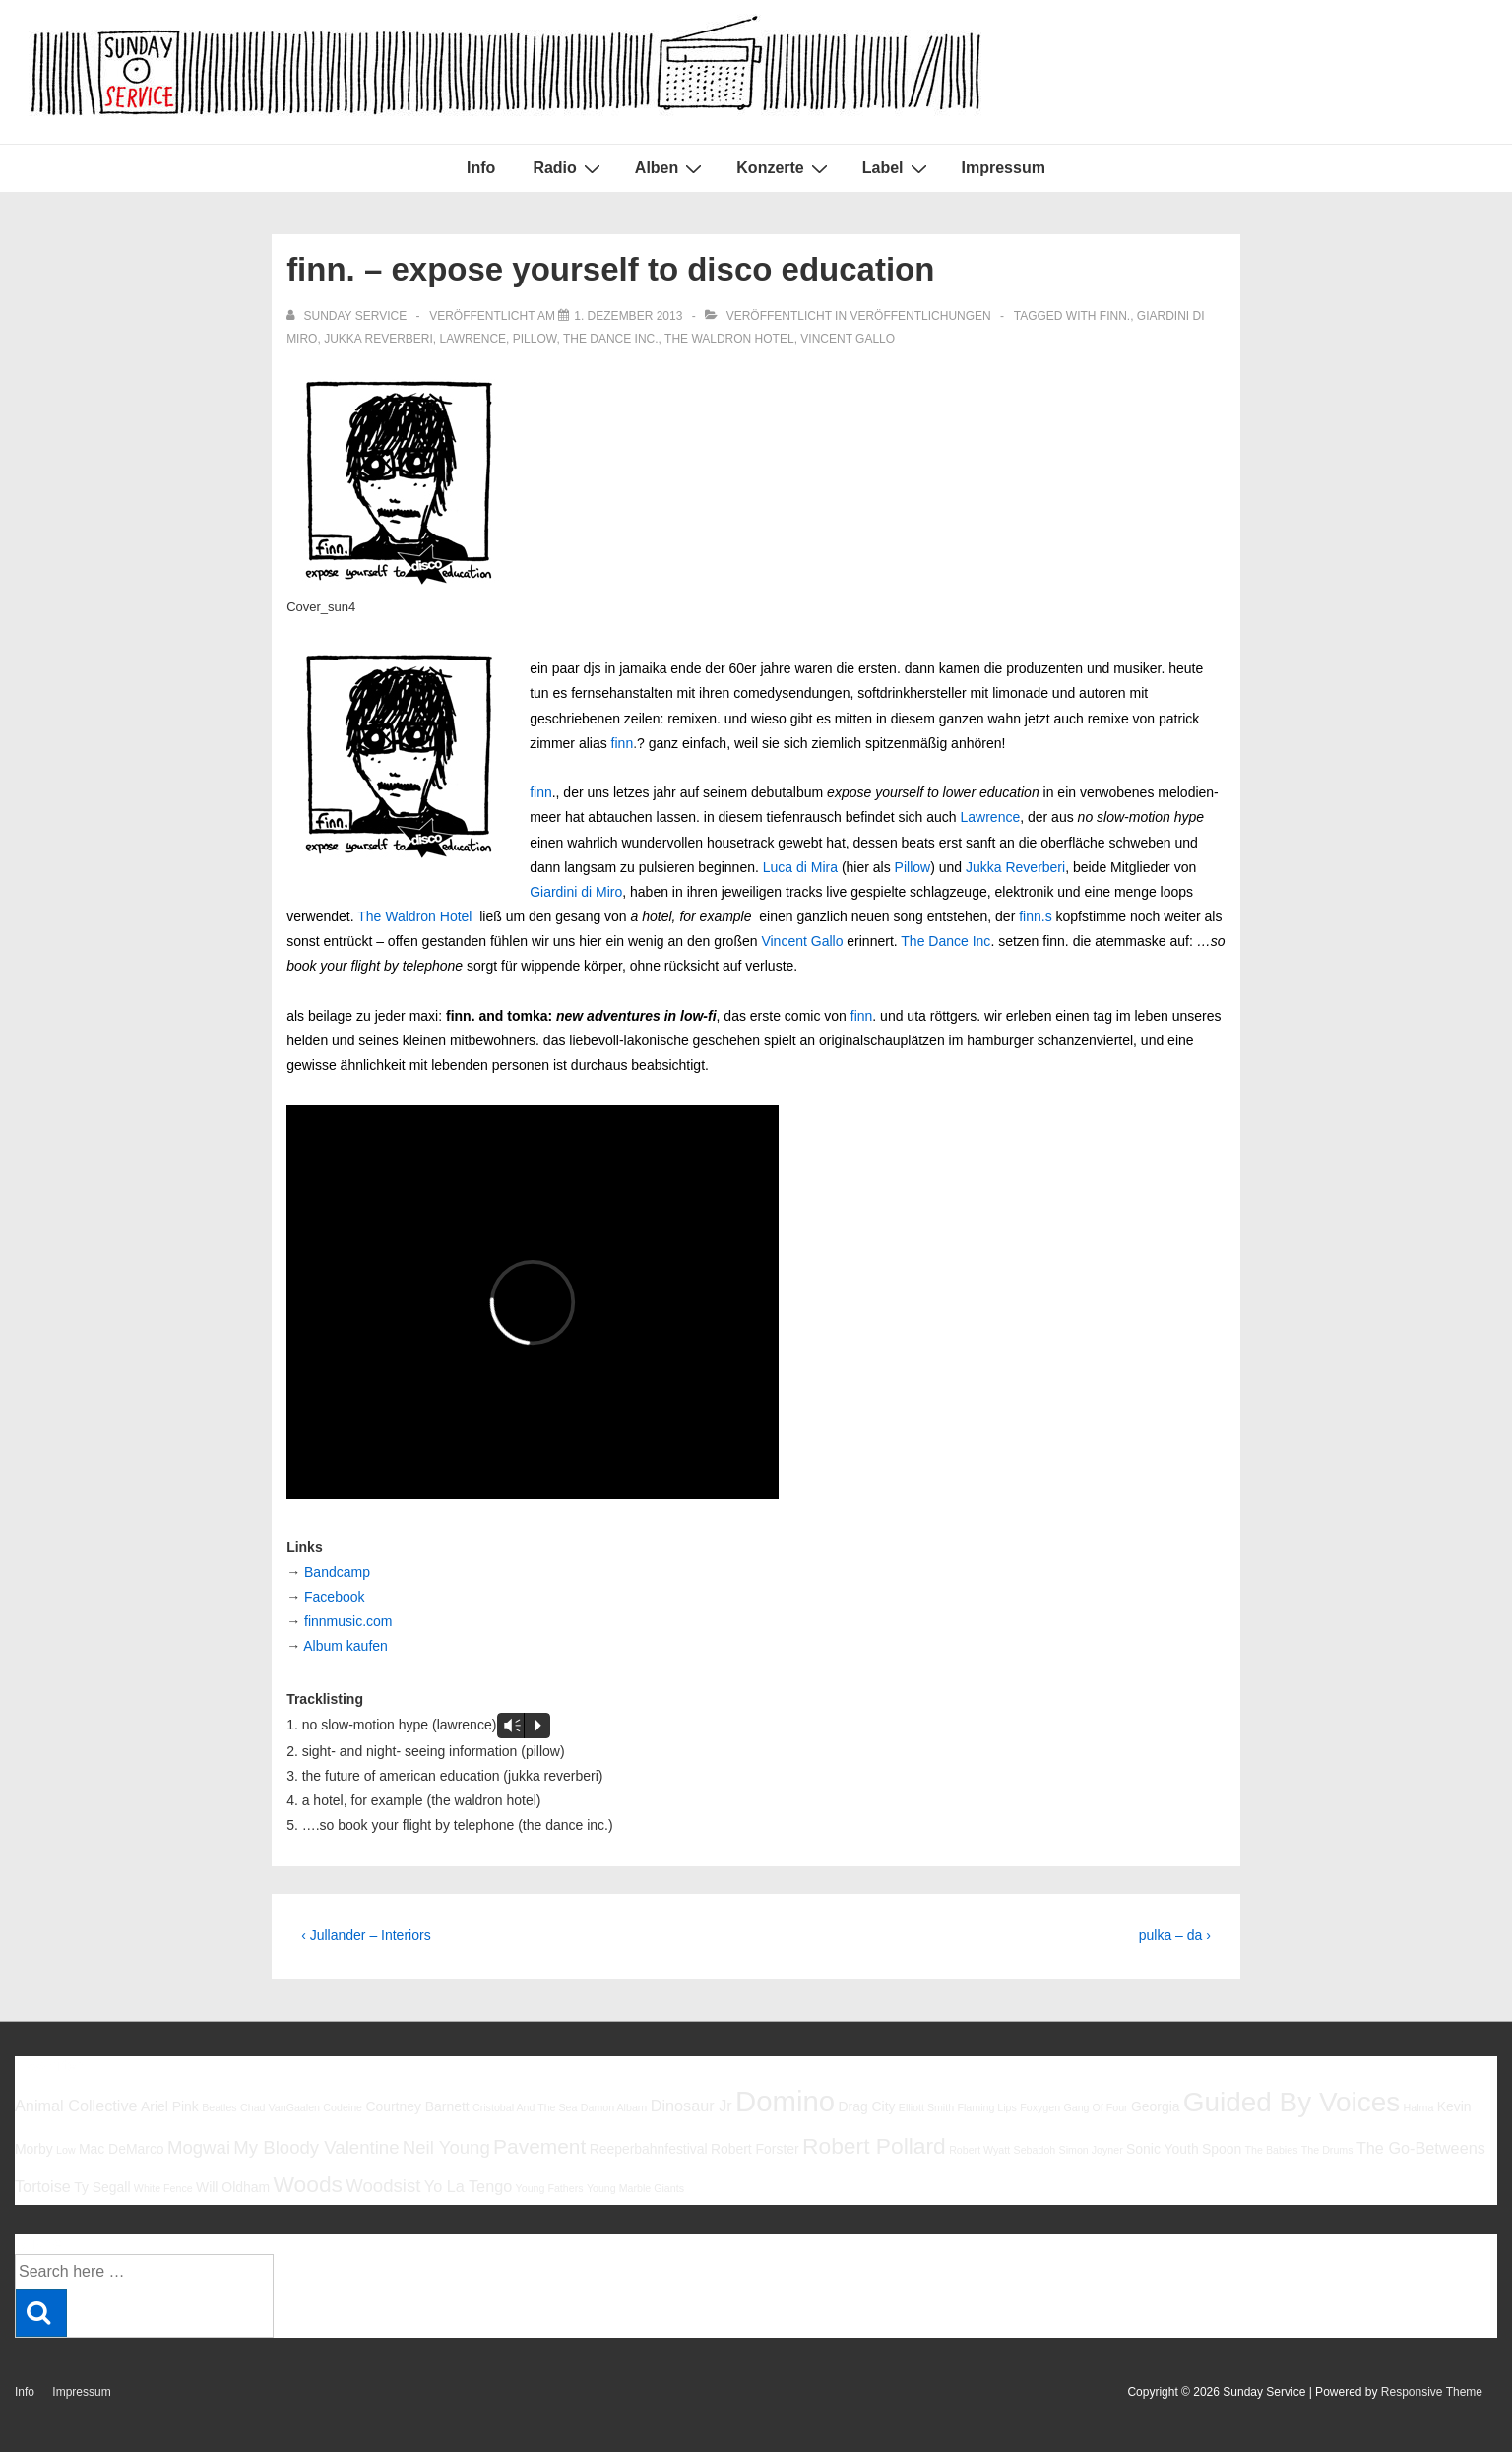 This screenshot has width=1512, height=2452. Describe the element at coordinates (1091, 2150) in the screenshot. I see `Simon Joyner [Simon Joyner (5 Einträge)]` at that location.